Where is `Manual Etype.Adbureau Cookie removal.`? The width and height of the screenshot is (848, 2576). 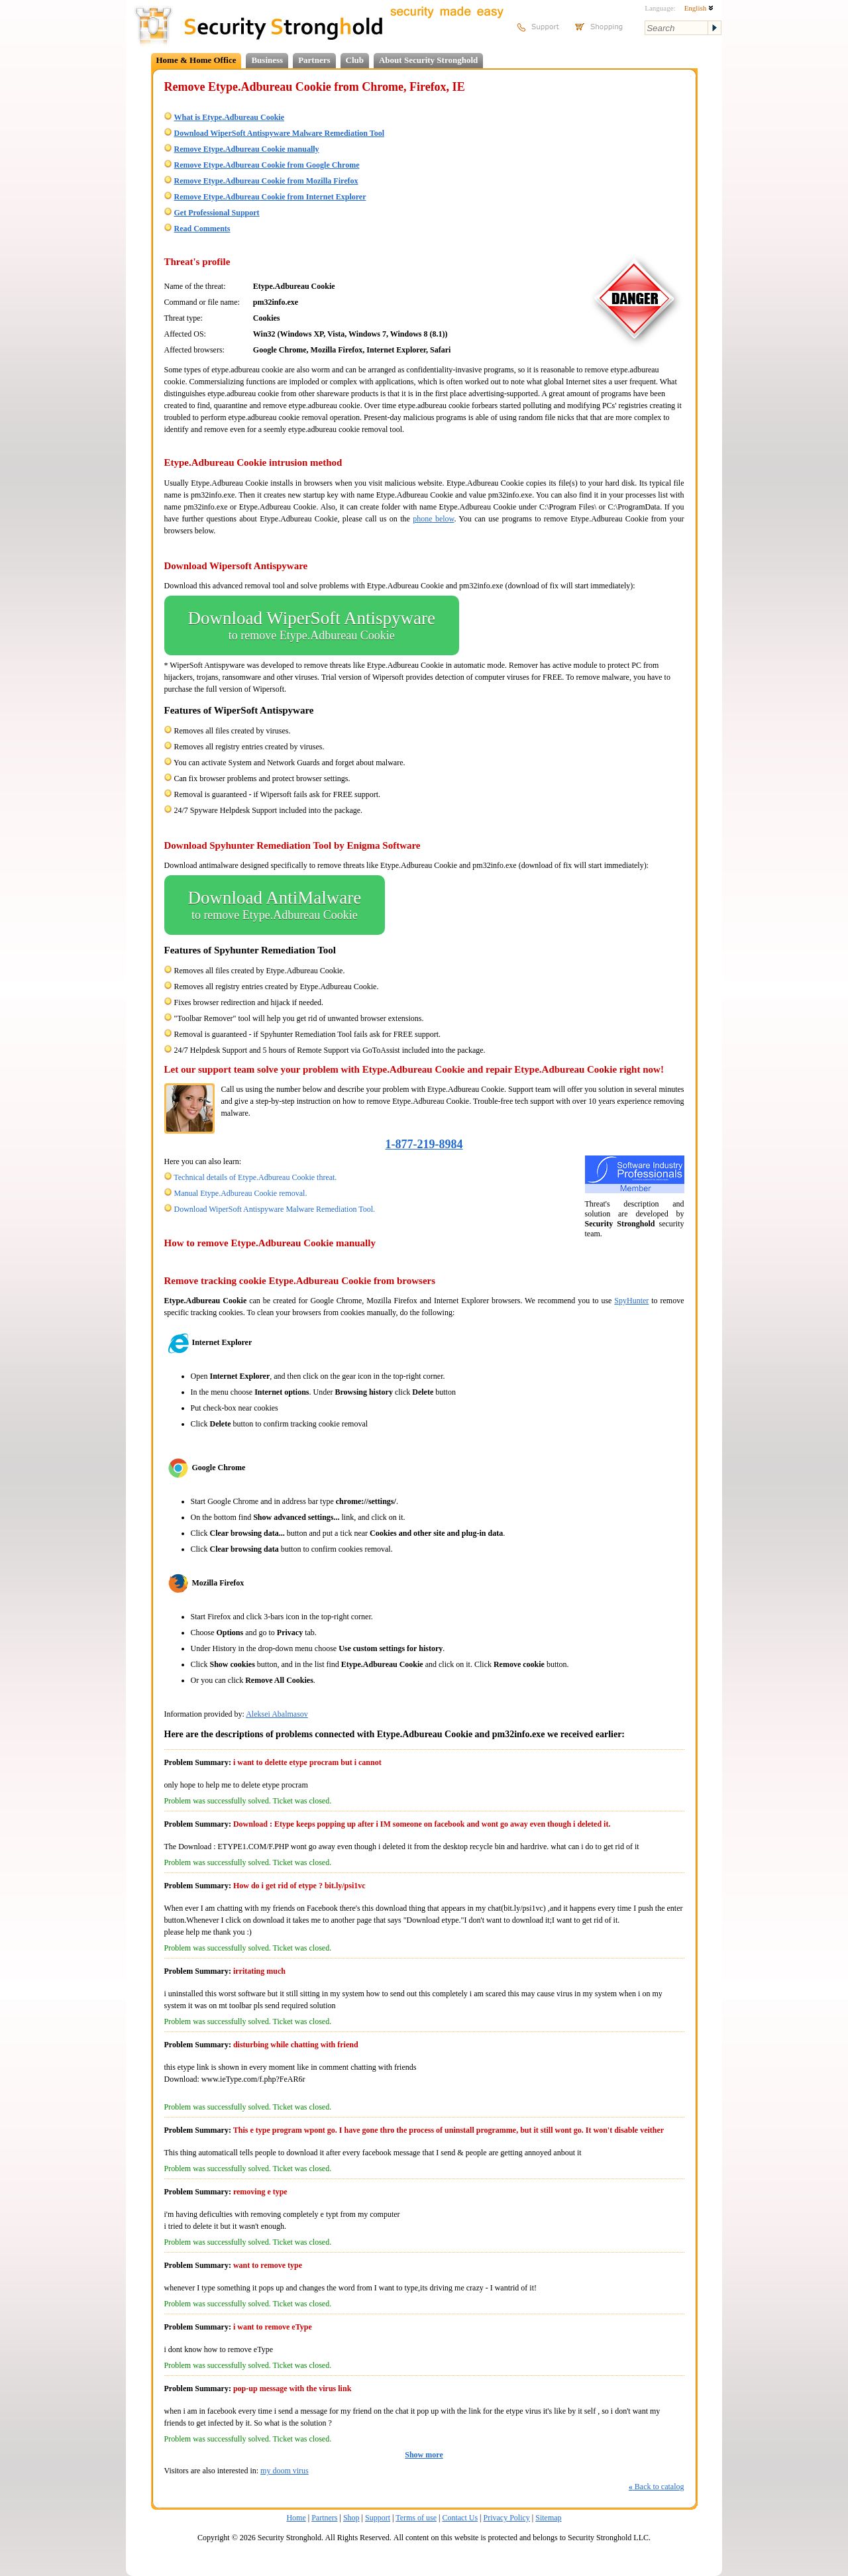 Manual Etype.Adbureau Cookie removal. is located at coordinates (240, 1193).